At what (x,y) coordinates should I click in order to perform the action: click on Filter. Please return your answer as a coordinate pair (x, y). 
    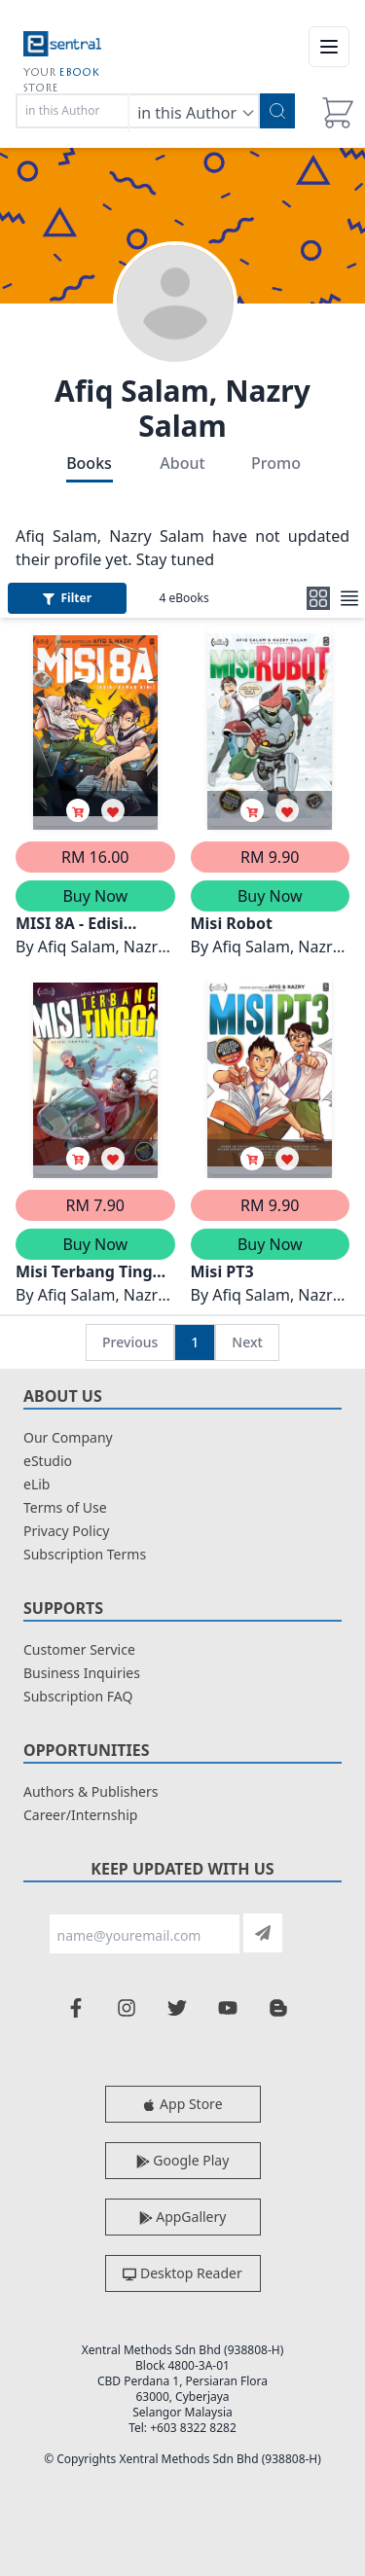
    Looking at the image, I should click on (67, 598).